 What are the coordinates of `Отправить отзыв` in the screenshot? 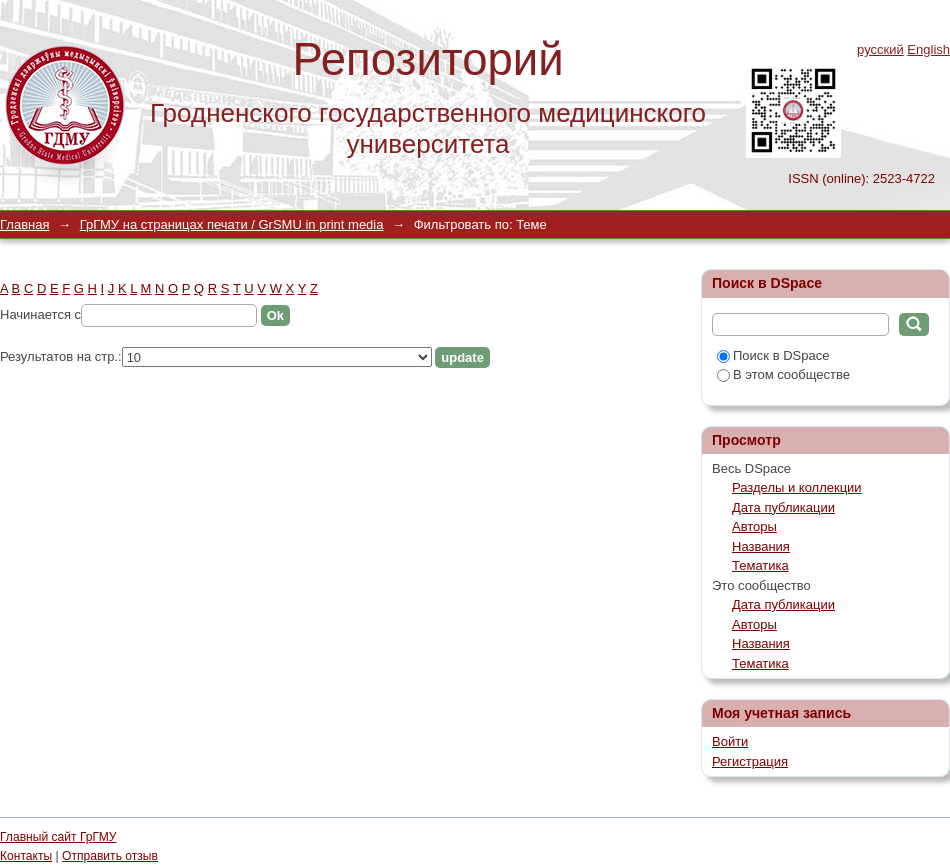 It's located at (110, 856).